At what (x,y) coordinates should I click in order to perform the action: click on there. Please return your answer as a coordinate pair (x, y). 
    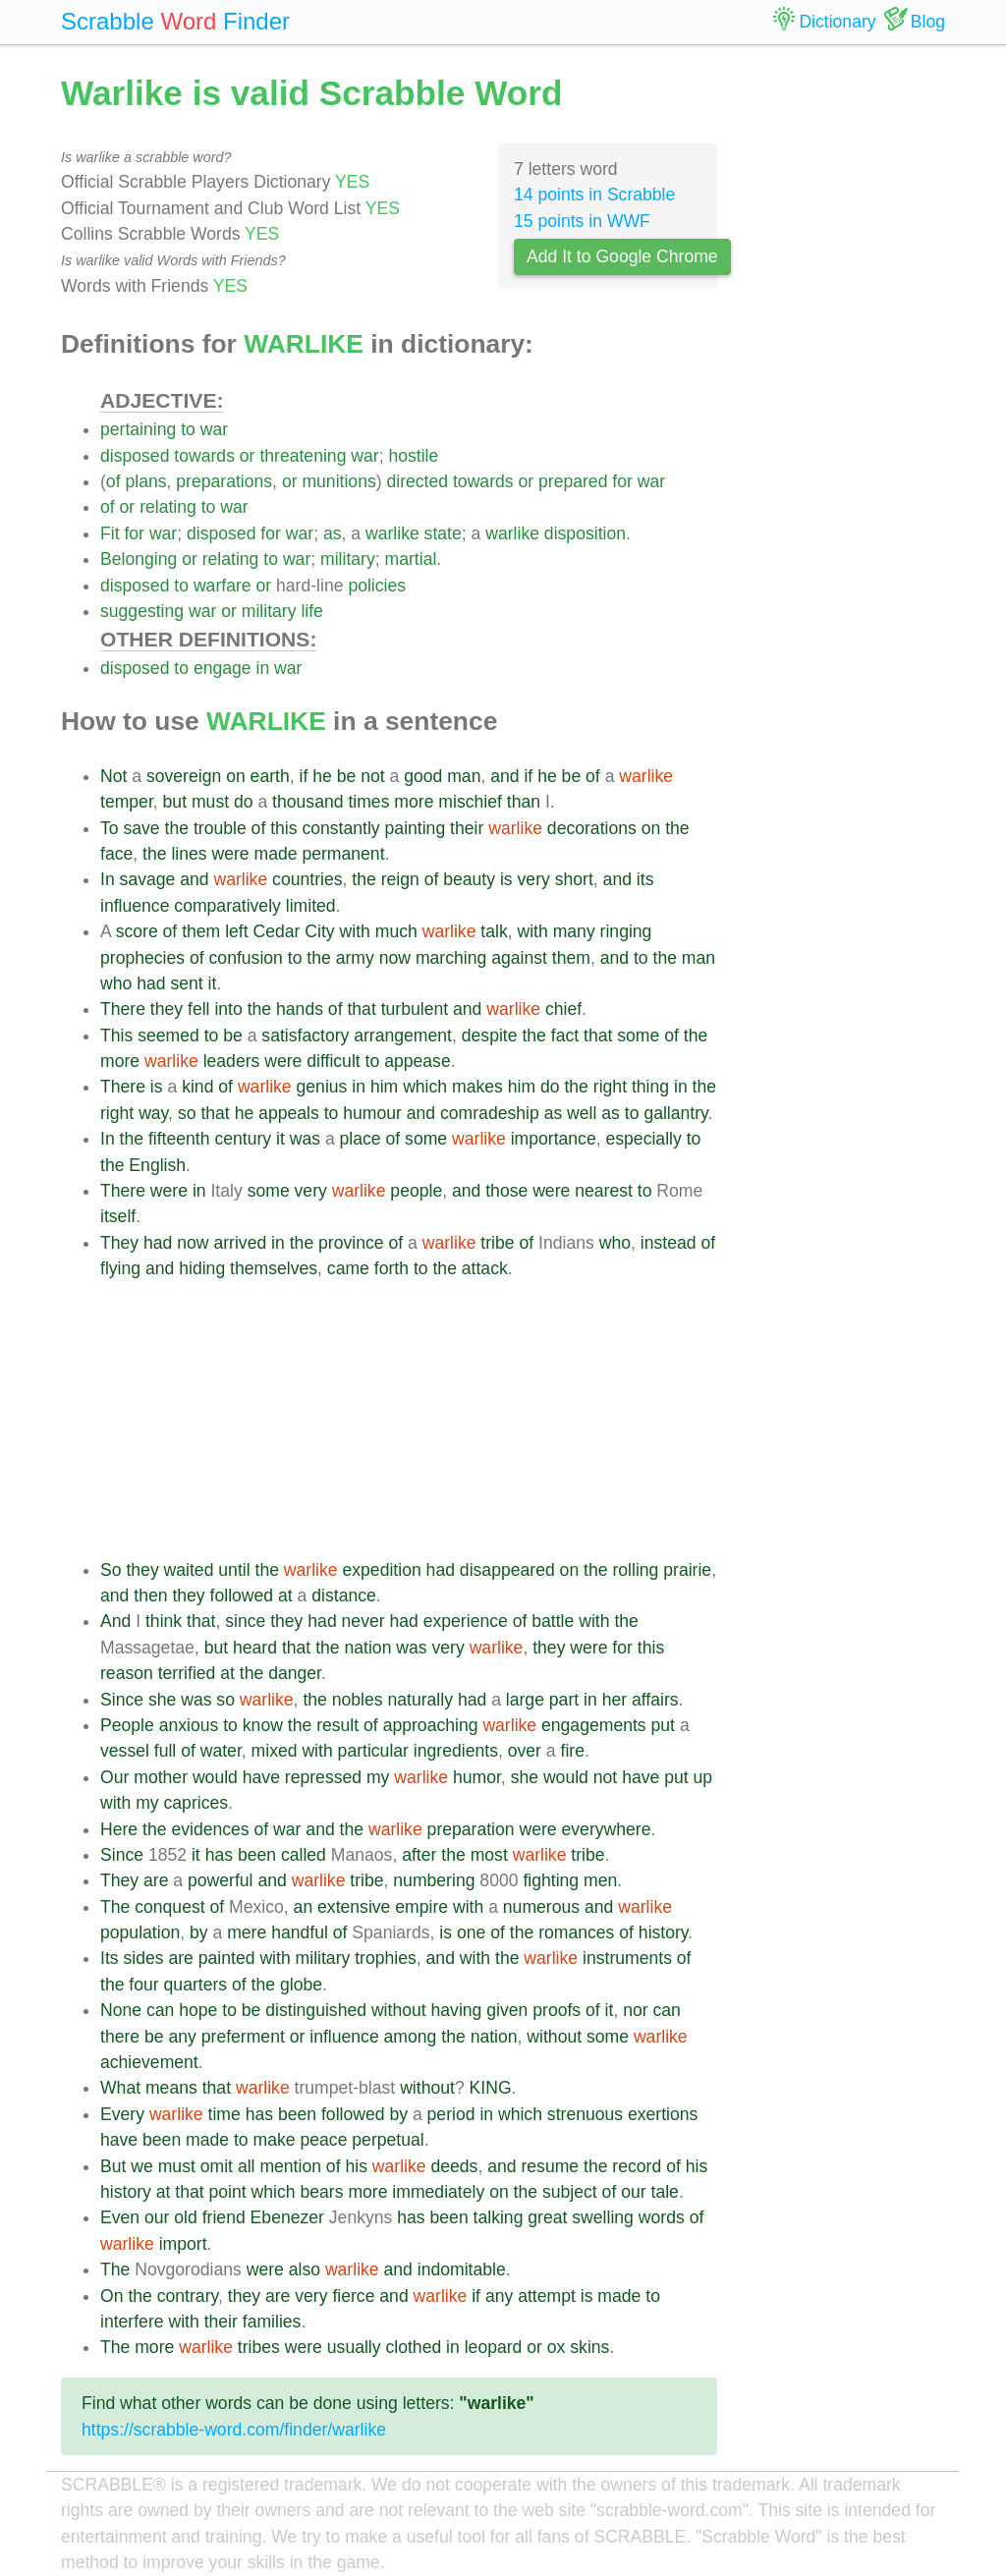
    Looking at the image, I should click on (120, 2036).